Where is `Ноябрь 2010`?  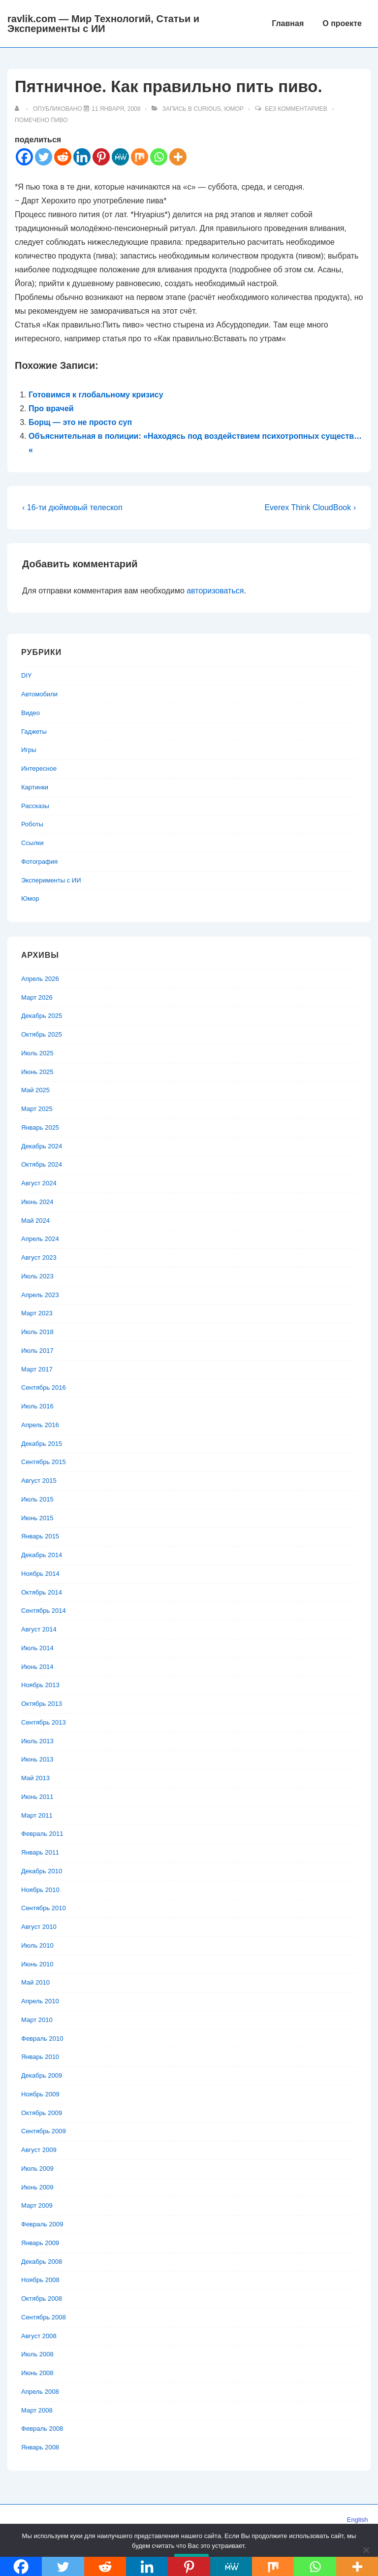 Ноябрь 2010 is located at coordinates (40, 1889).